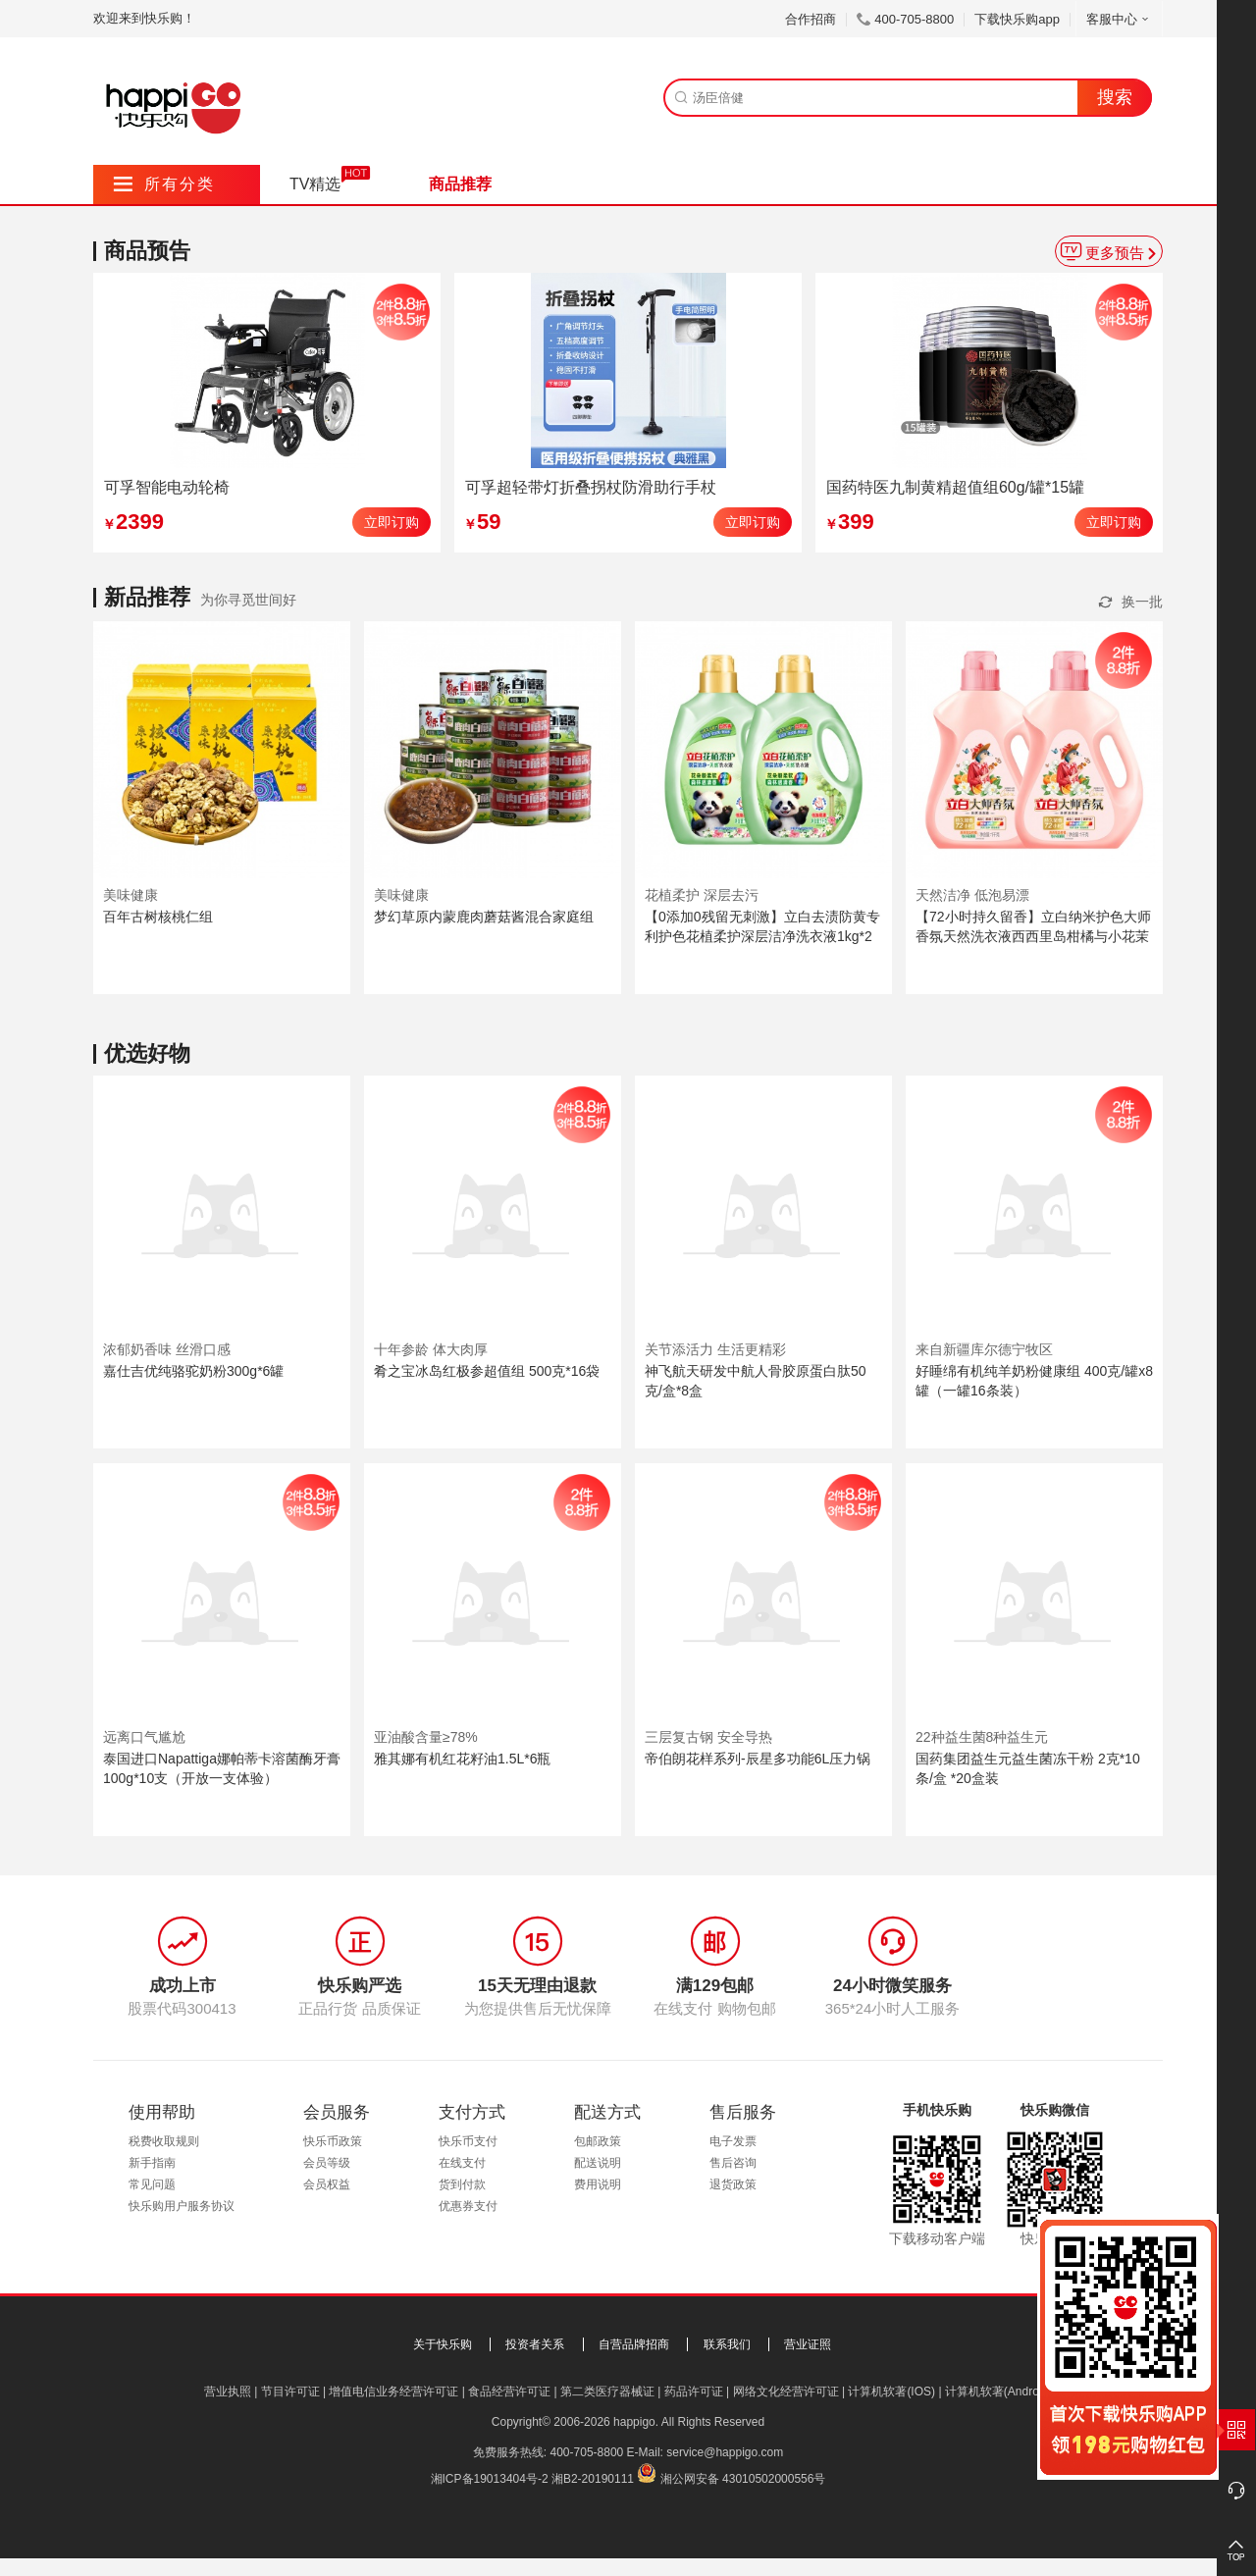 The height and width of the screenshot is (2576, 1256). What do you see at coordinates (807, 2344) in the screenshot?
I see `营业证照` at bounding box center [807, 2344].